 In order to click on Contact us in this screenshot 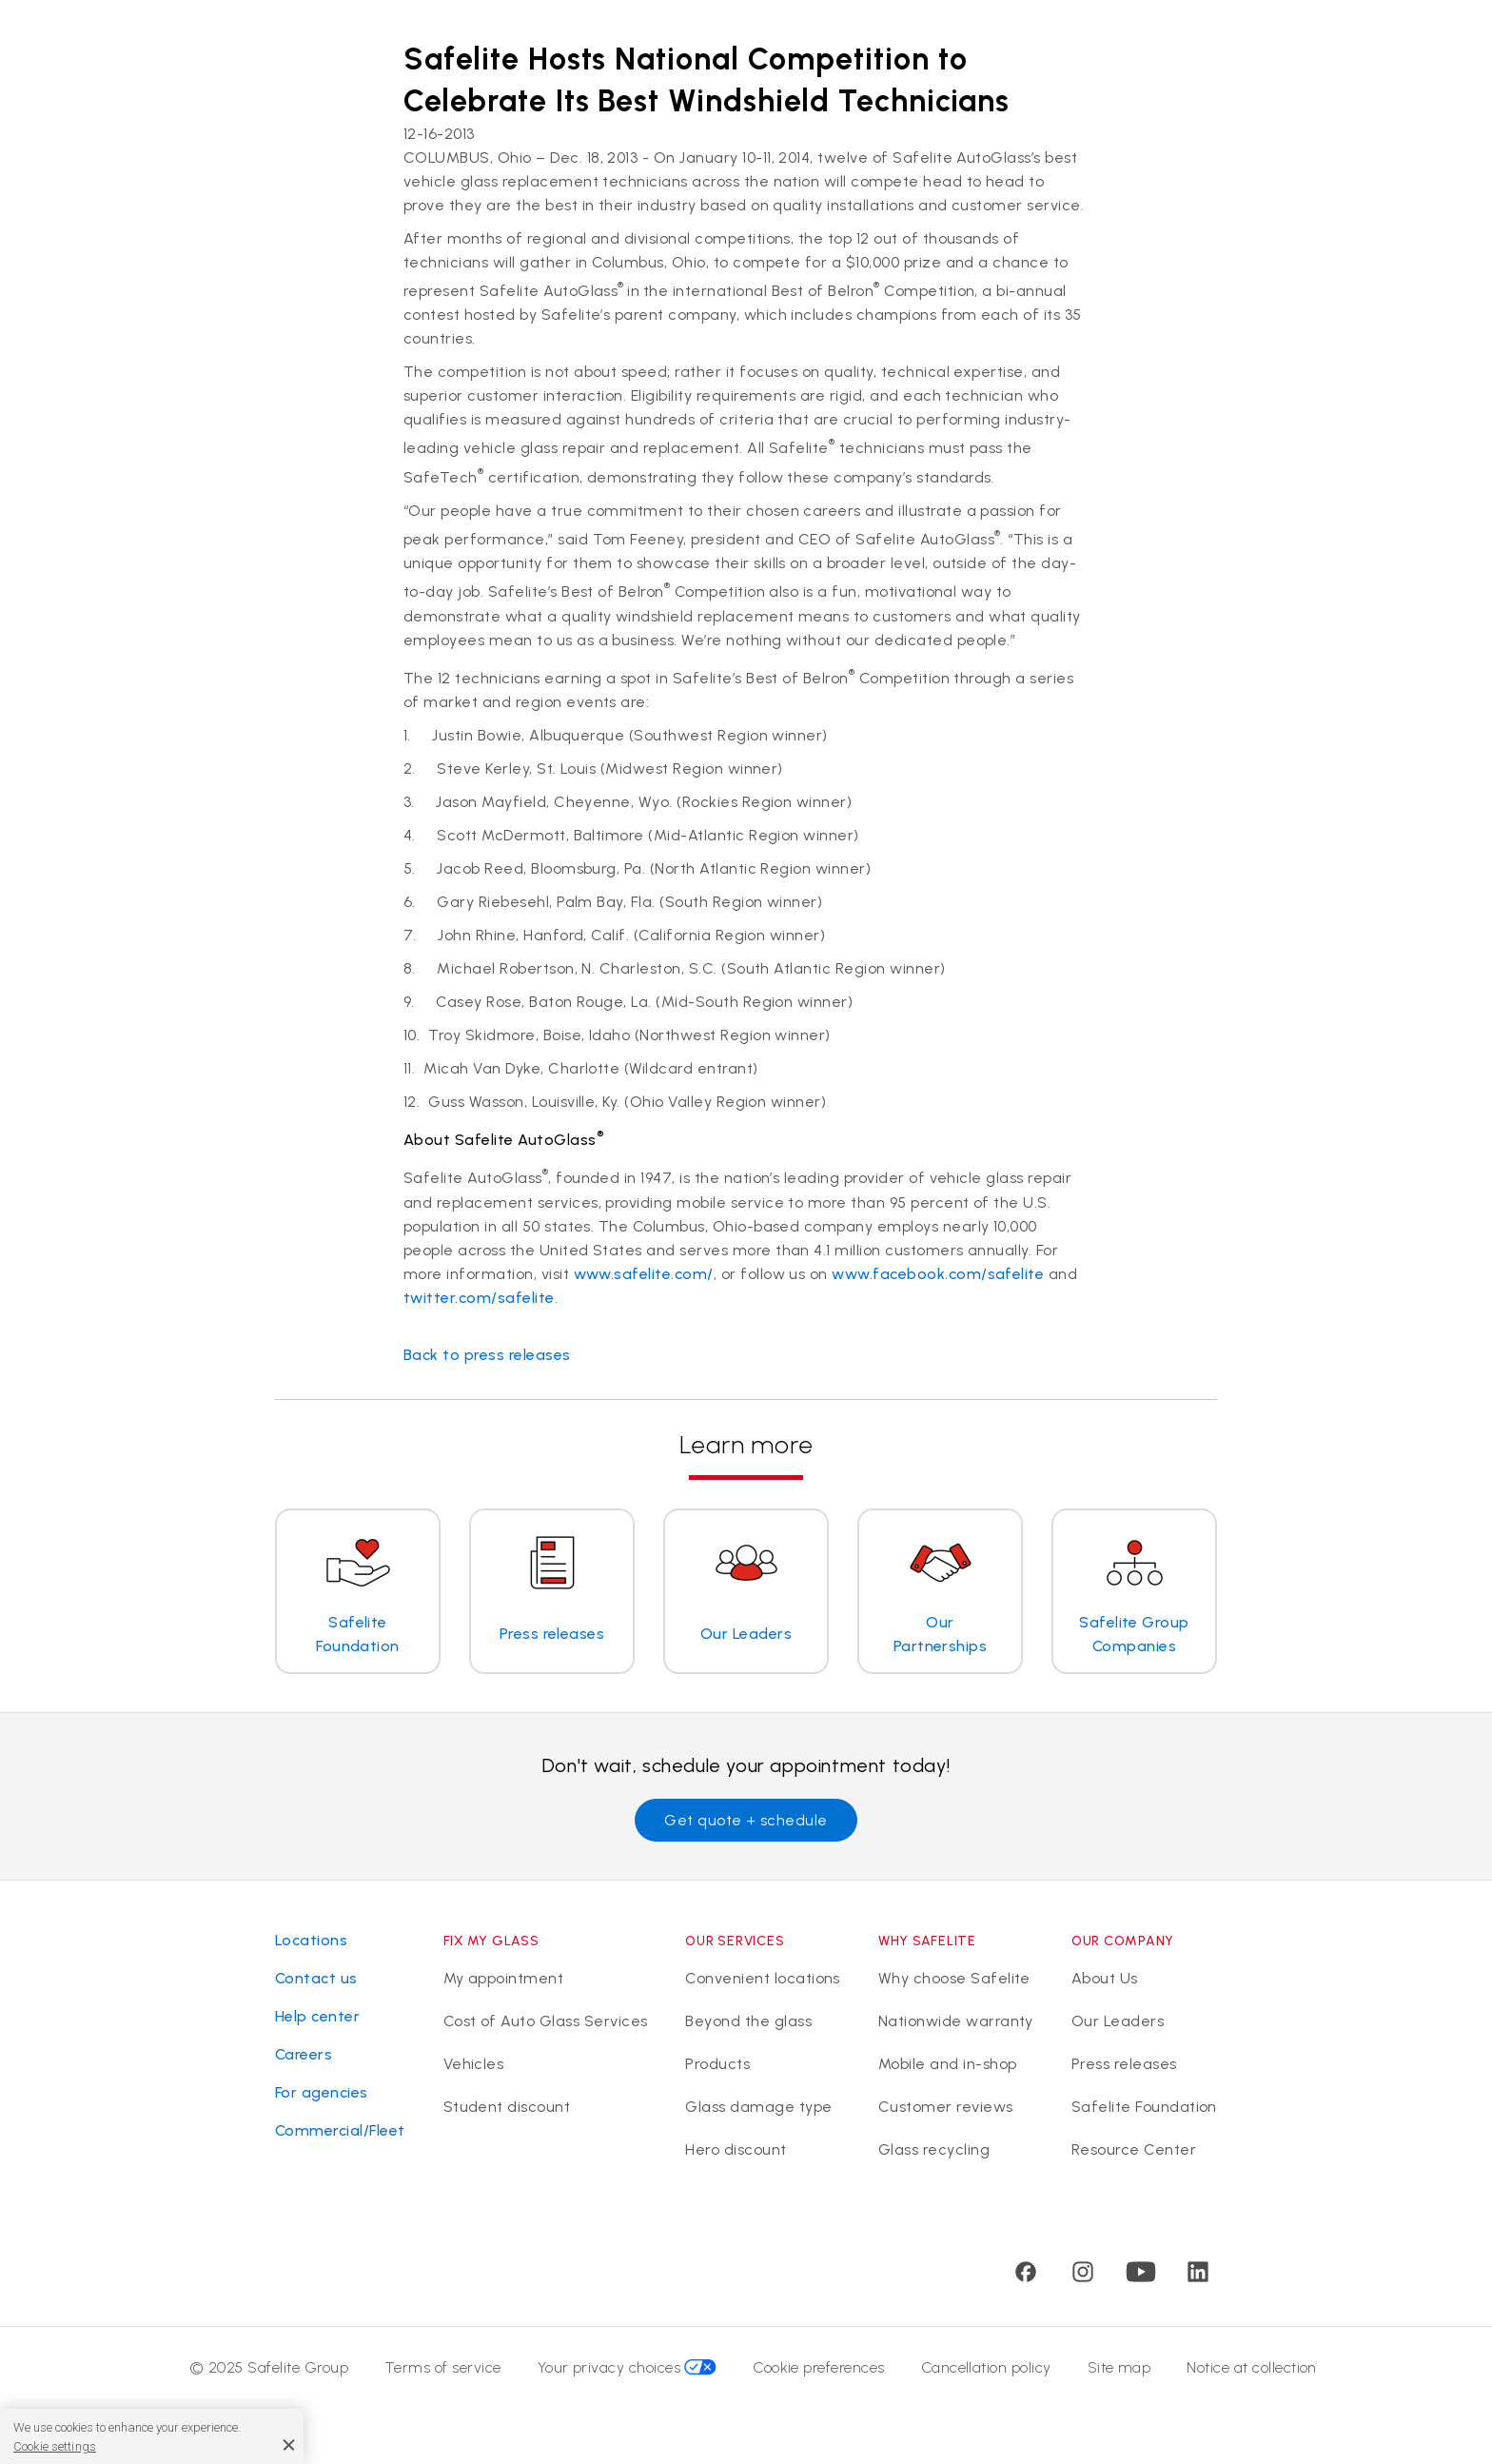, I will do `click(316, 1978)`.